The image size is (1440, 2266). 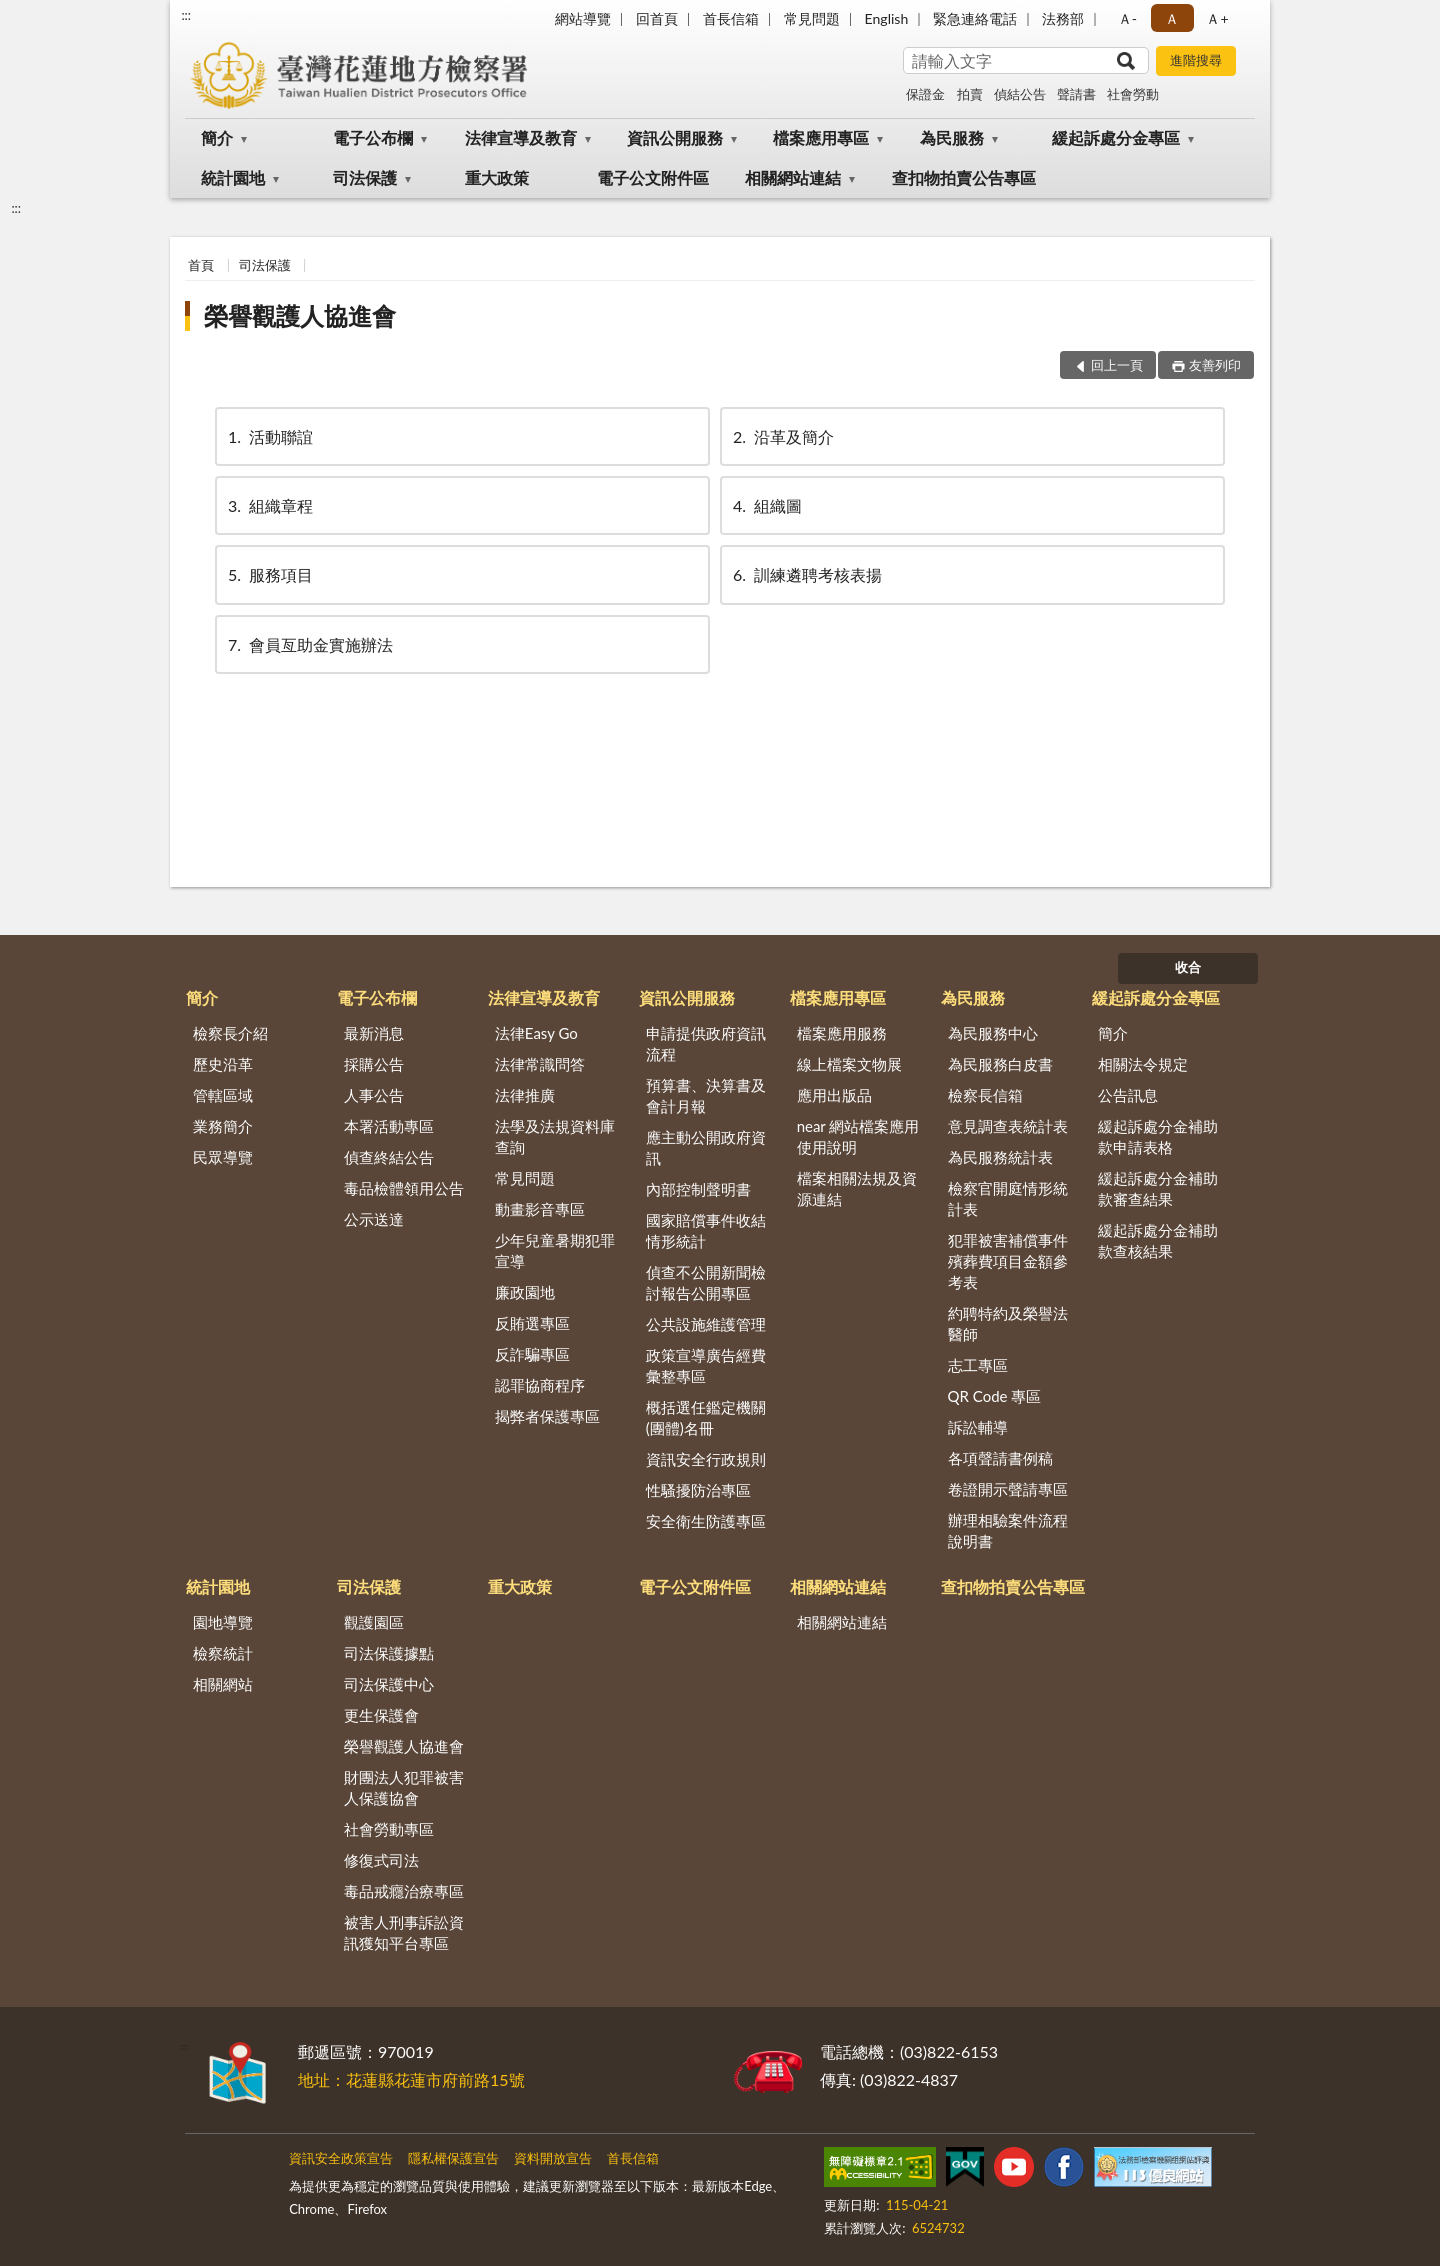 I want to click on 法務部, so click(x=1063, y=18).